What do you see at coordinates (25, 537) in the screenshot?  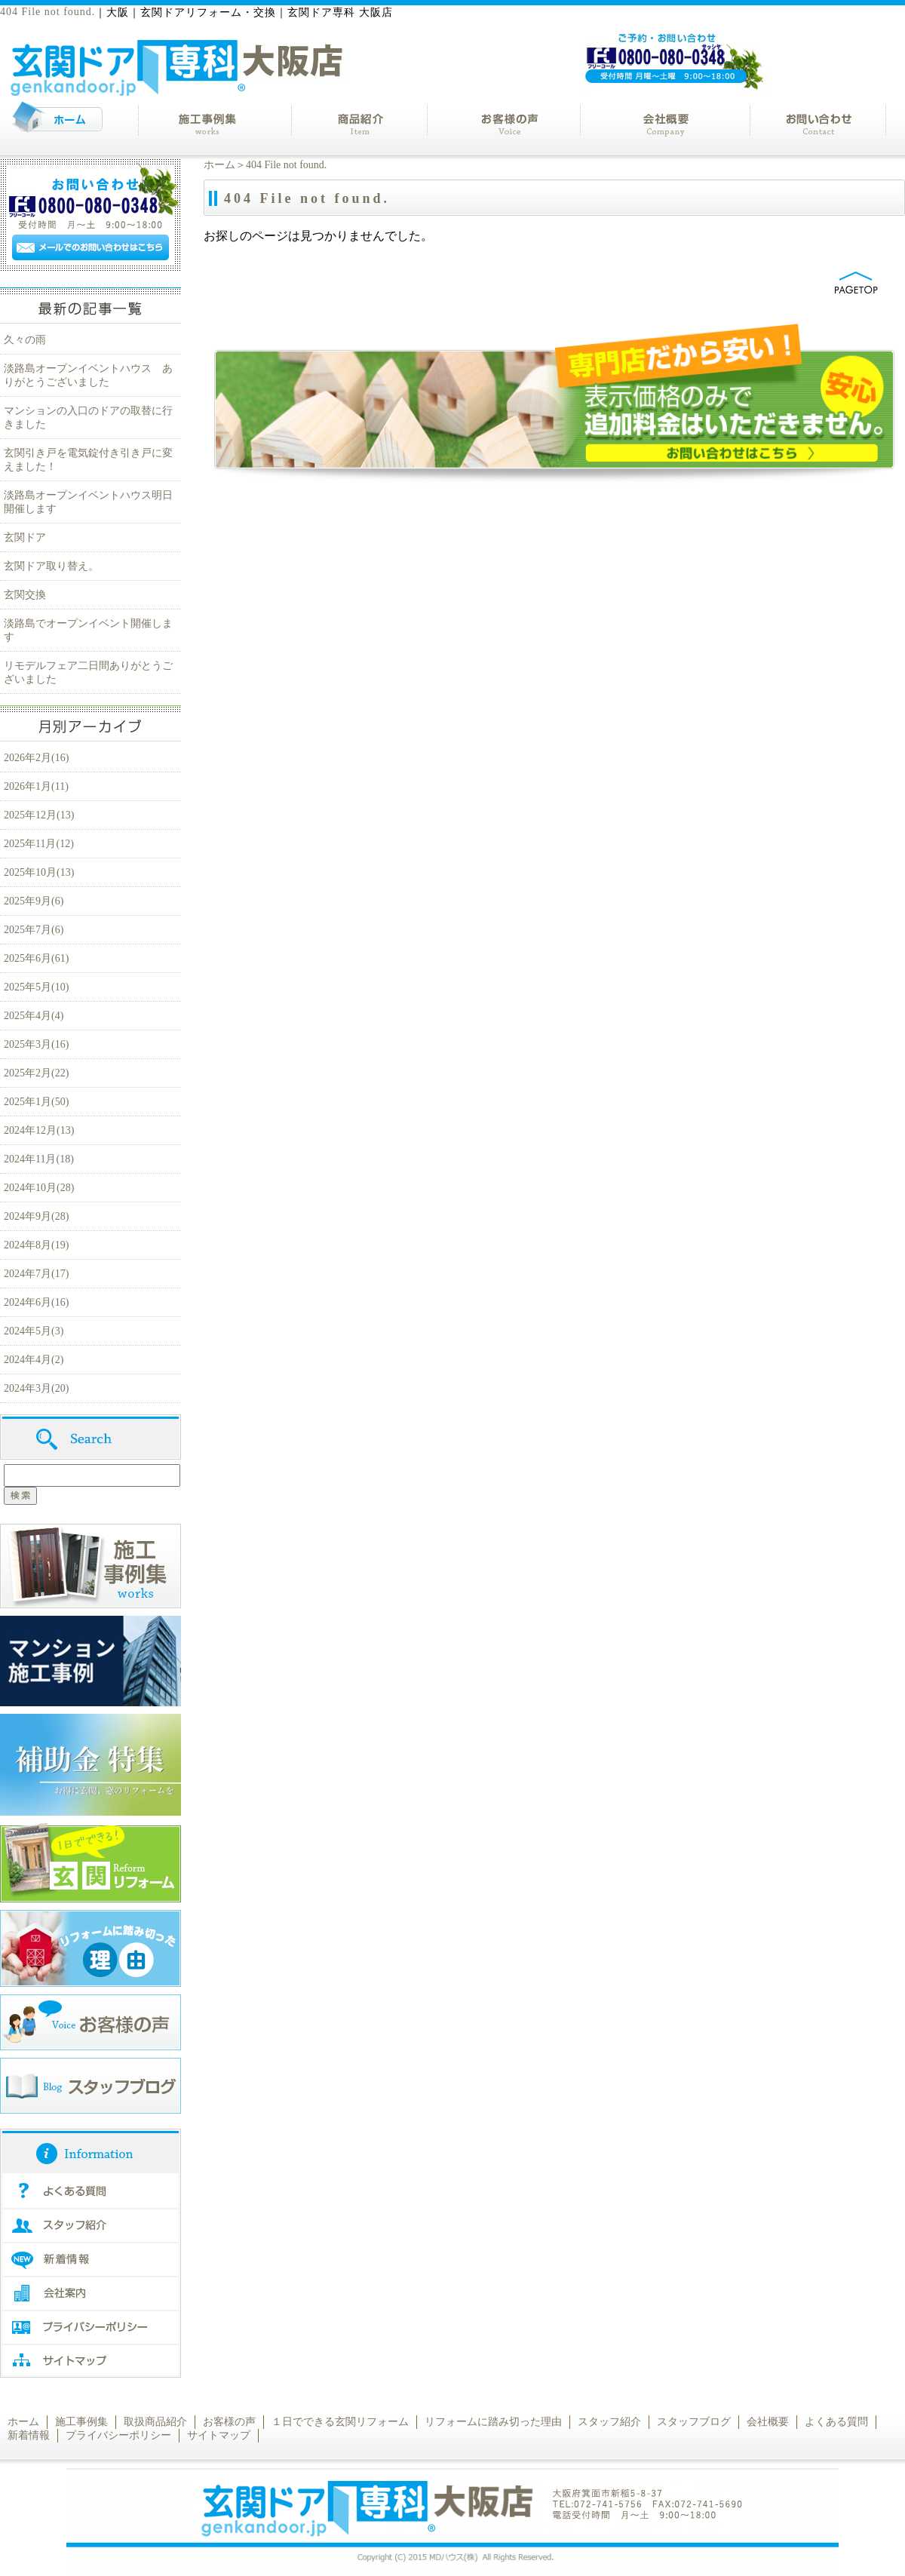 I see `玄関ドア` at bounding box center [25, 537].